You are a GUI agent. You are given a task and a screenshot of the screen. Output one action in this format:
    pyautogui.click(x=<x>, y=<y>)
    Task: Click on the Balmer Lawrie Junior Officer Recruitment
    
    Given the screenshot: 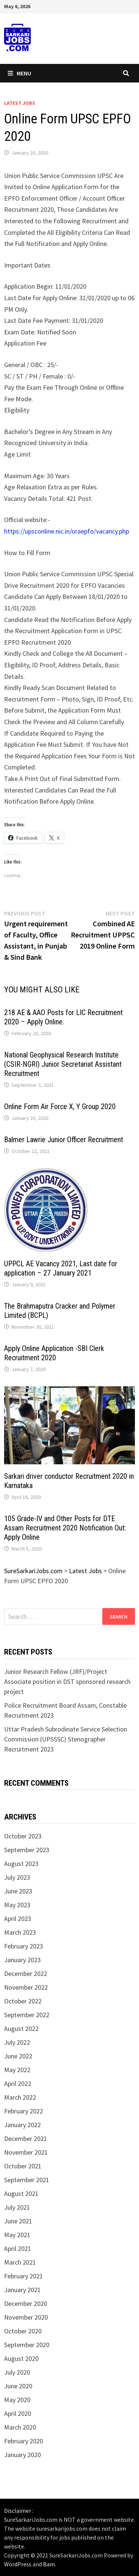 What is the action you would take?
    pyautogui.click(x=63, y=1139)
    